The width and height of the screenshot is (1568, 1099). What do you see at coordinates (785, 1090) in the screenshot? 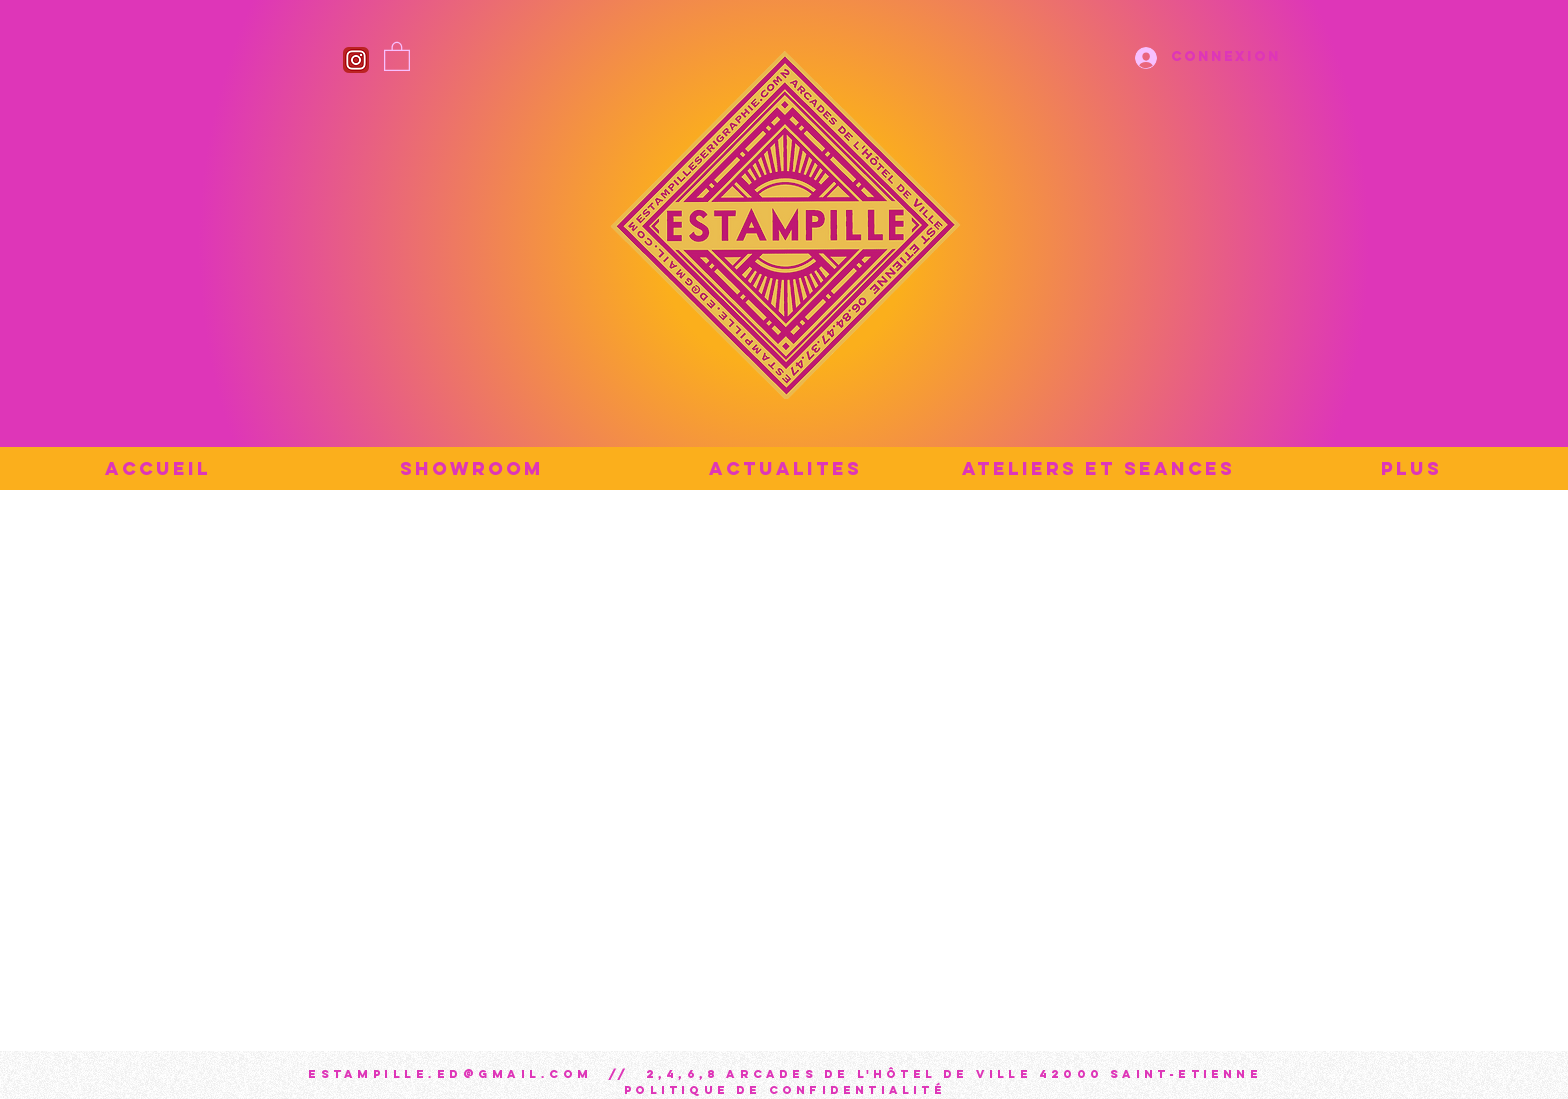
I see `Politique de confidentialité` at bounding box center [785, 1090].